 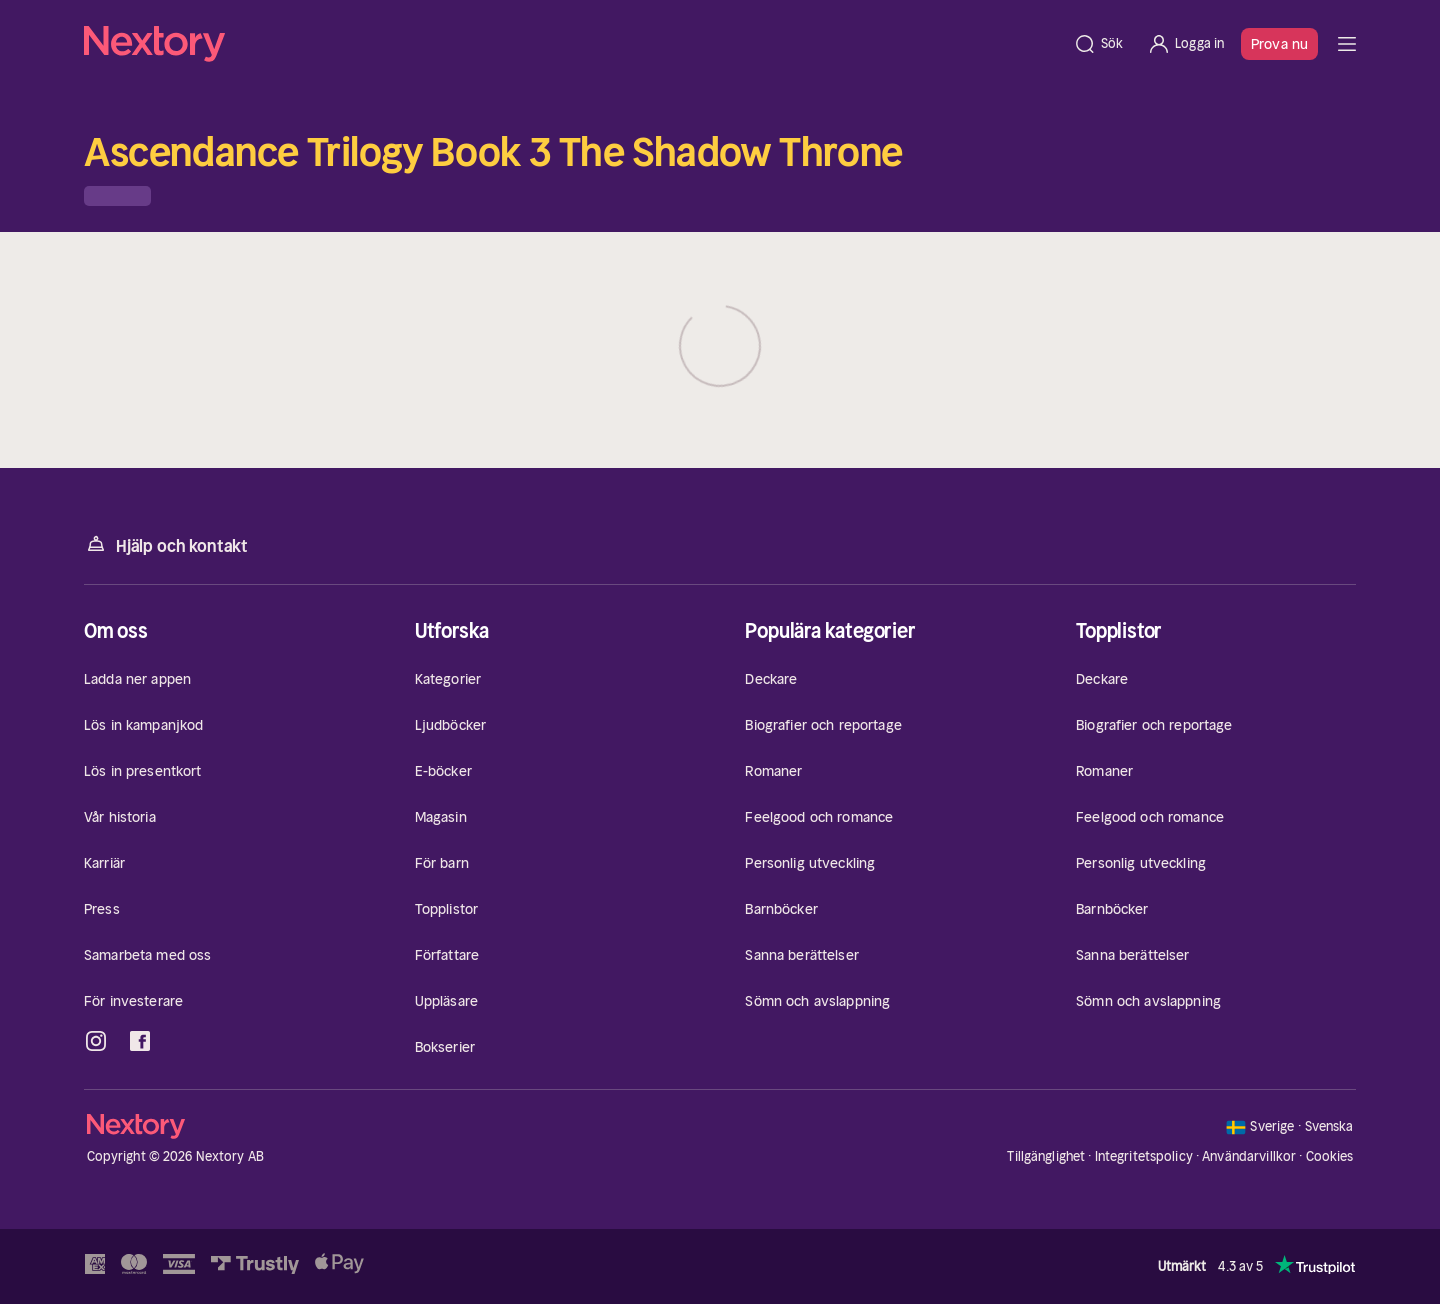 What do you see at coordinates (1330, 1157) in the screenshot?
I see `Cookies` at bounding box center [1330, 1157].